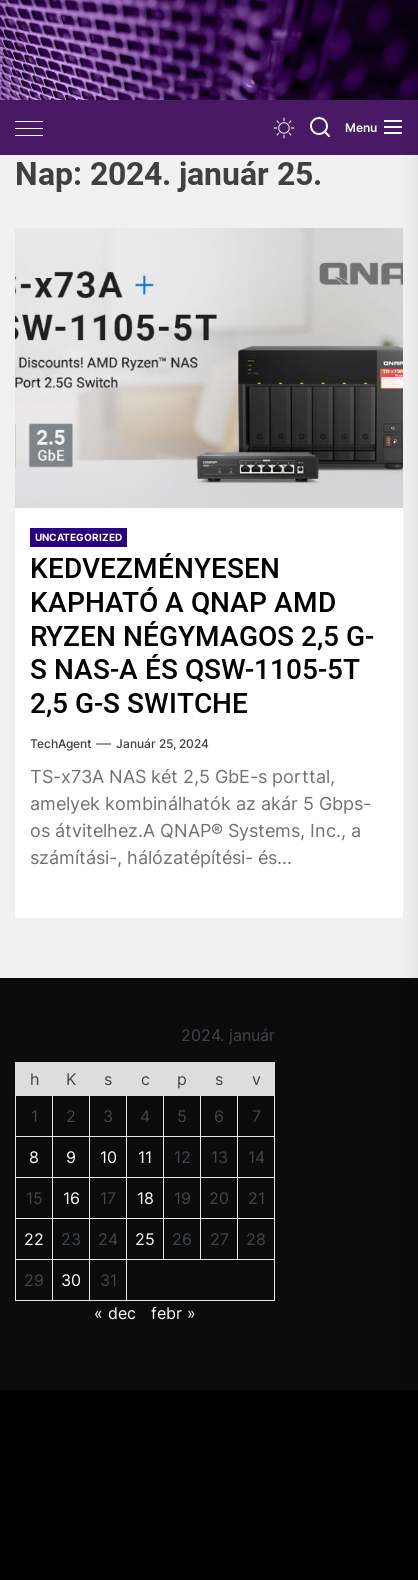 The width and height of the screenshot is (418, 1580). What do you see at coordinates (34, 1157) in the screenshot?
I see `8 [Bejegyzések közzétéve: 2024. January 8.]` at bounding box center [34, 1157].